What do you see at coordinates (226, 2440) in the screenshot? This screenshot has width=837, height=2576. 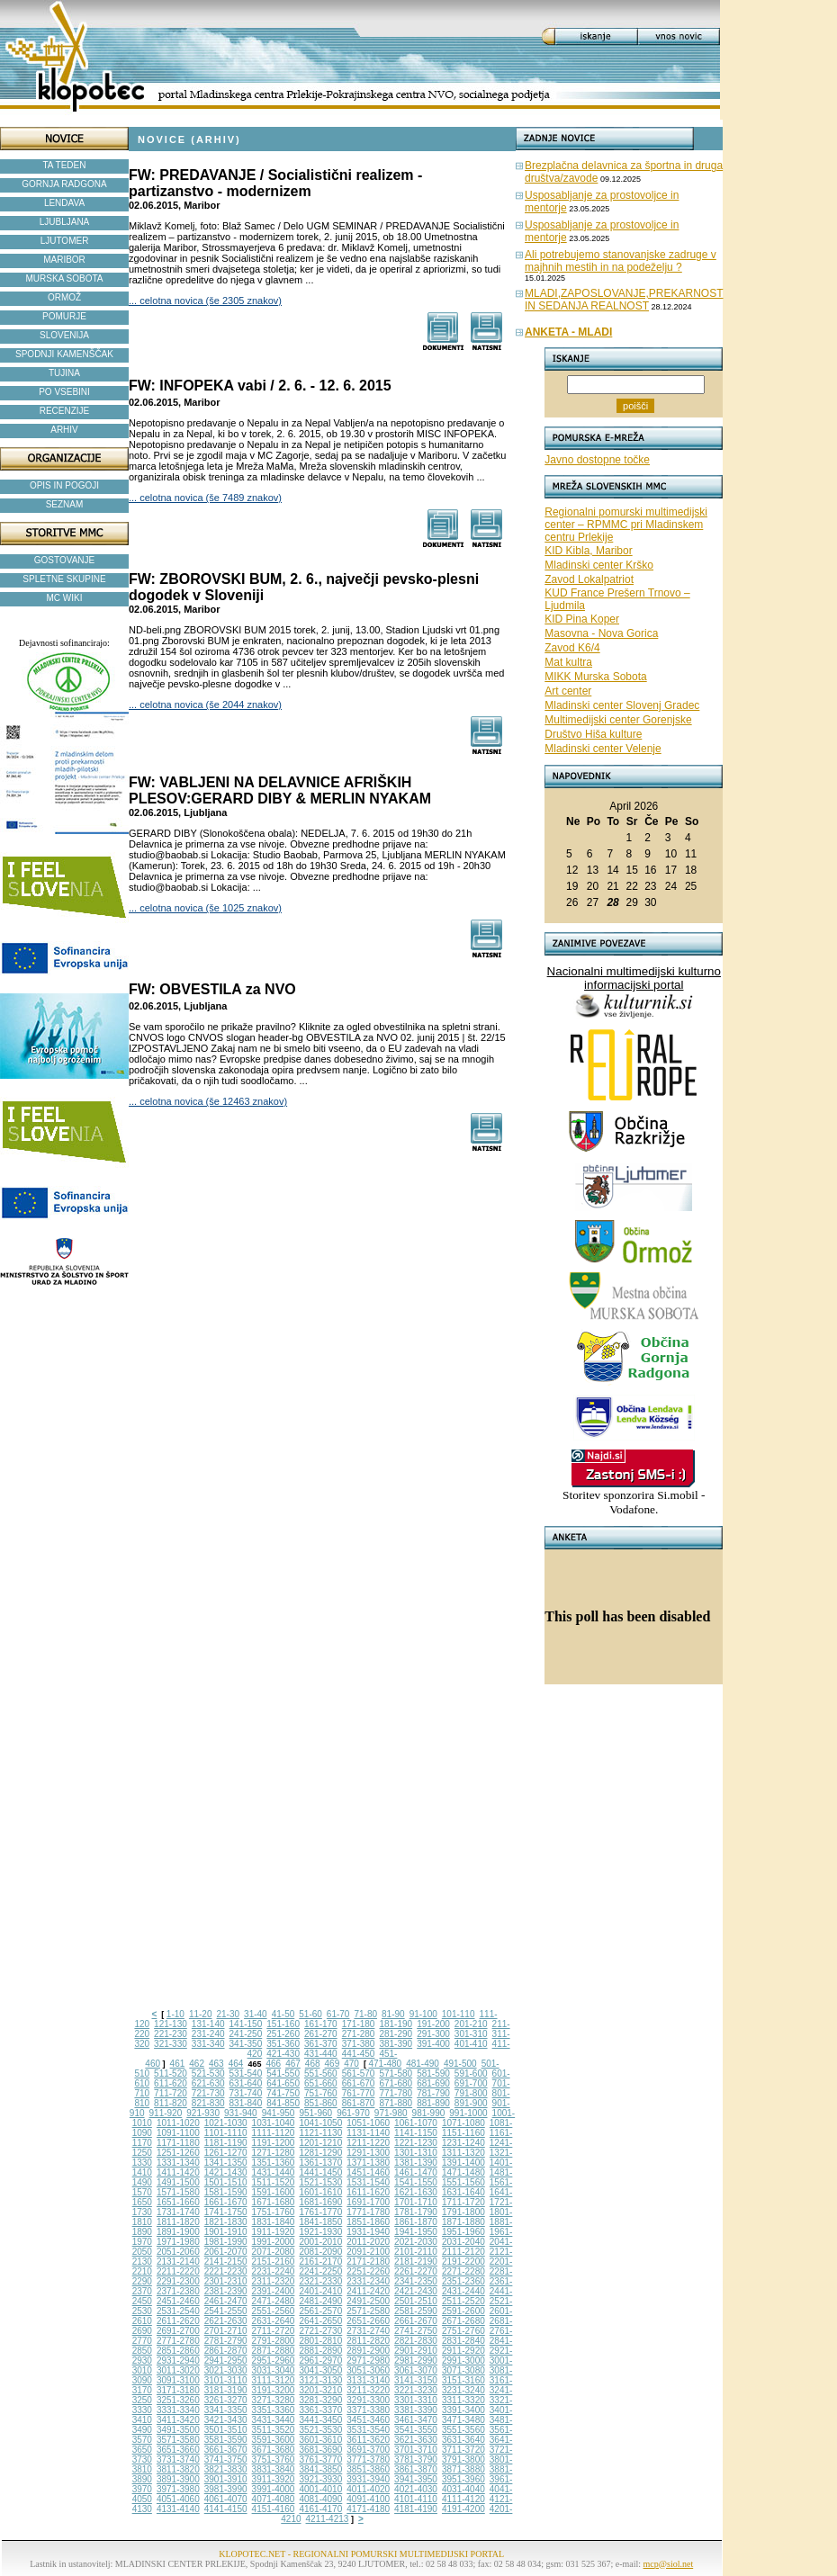 I see `3581-3590` at bounding box center [226, 2440].